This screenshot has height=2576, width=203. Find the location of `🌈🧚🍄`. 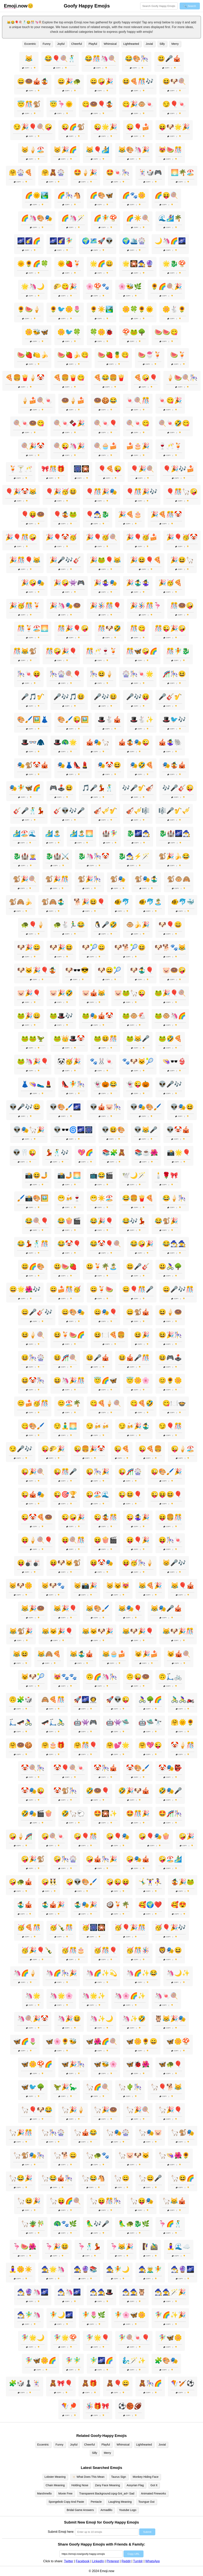

🌈🧚🍄 is located at coordinates (105, 218).